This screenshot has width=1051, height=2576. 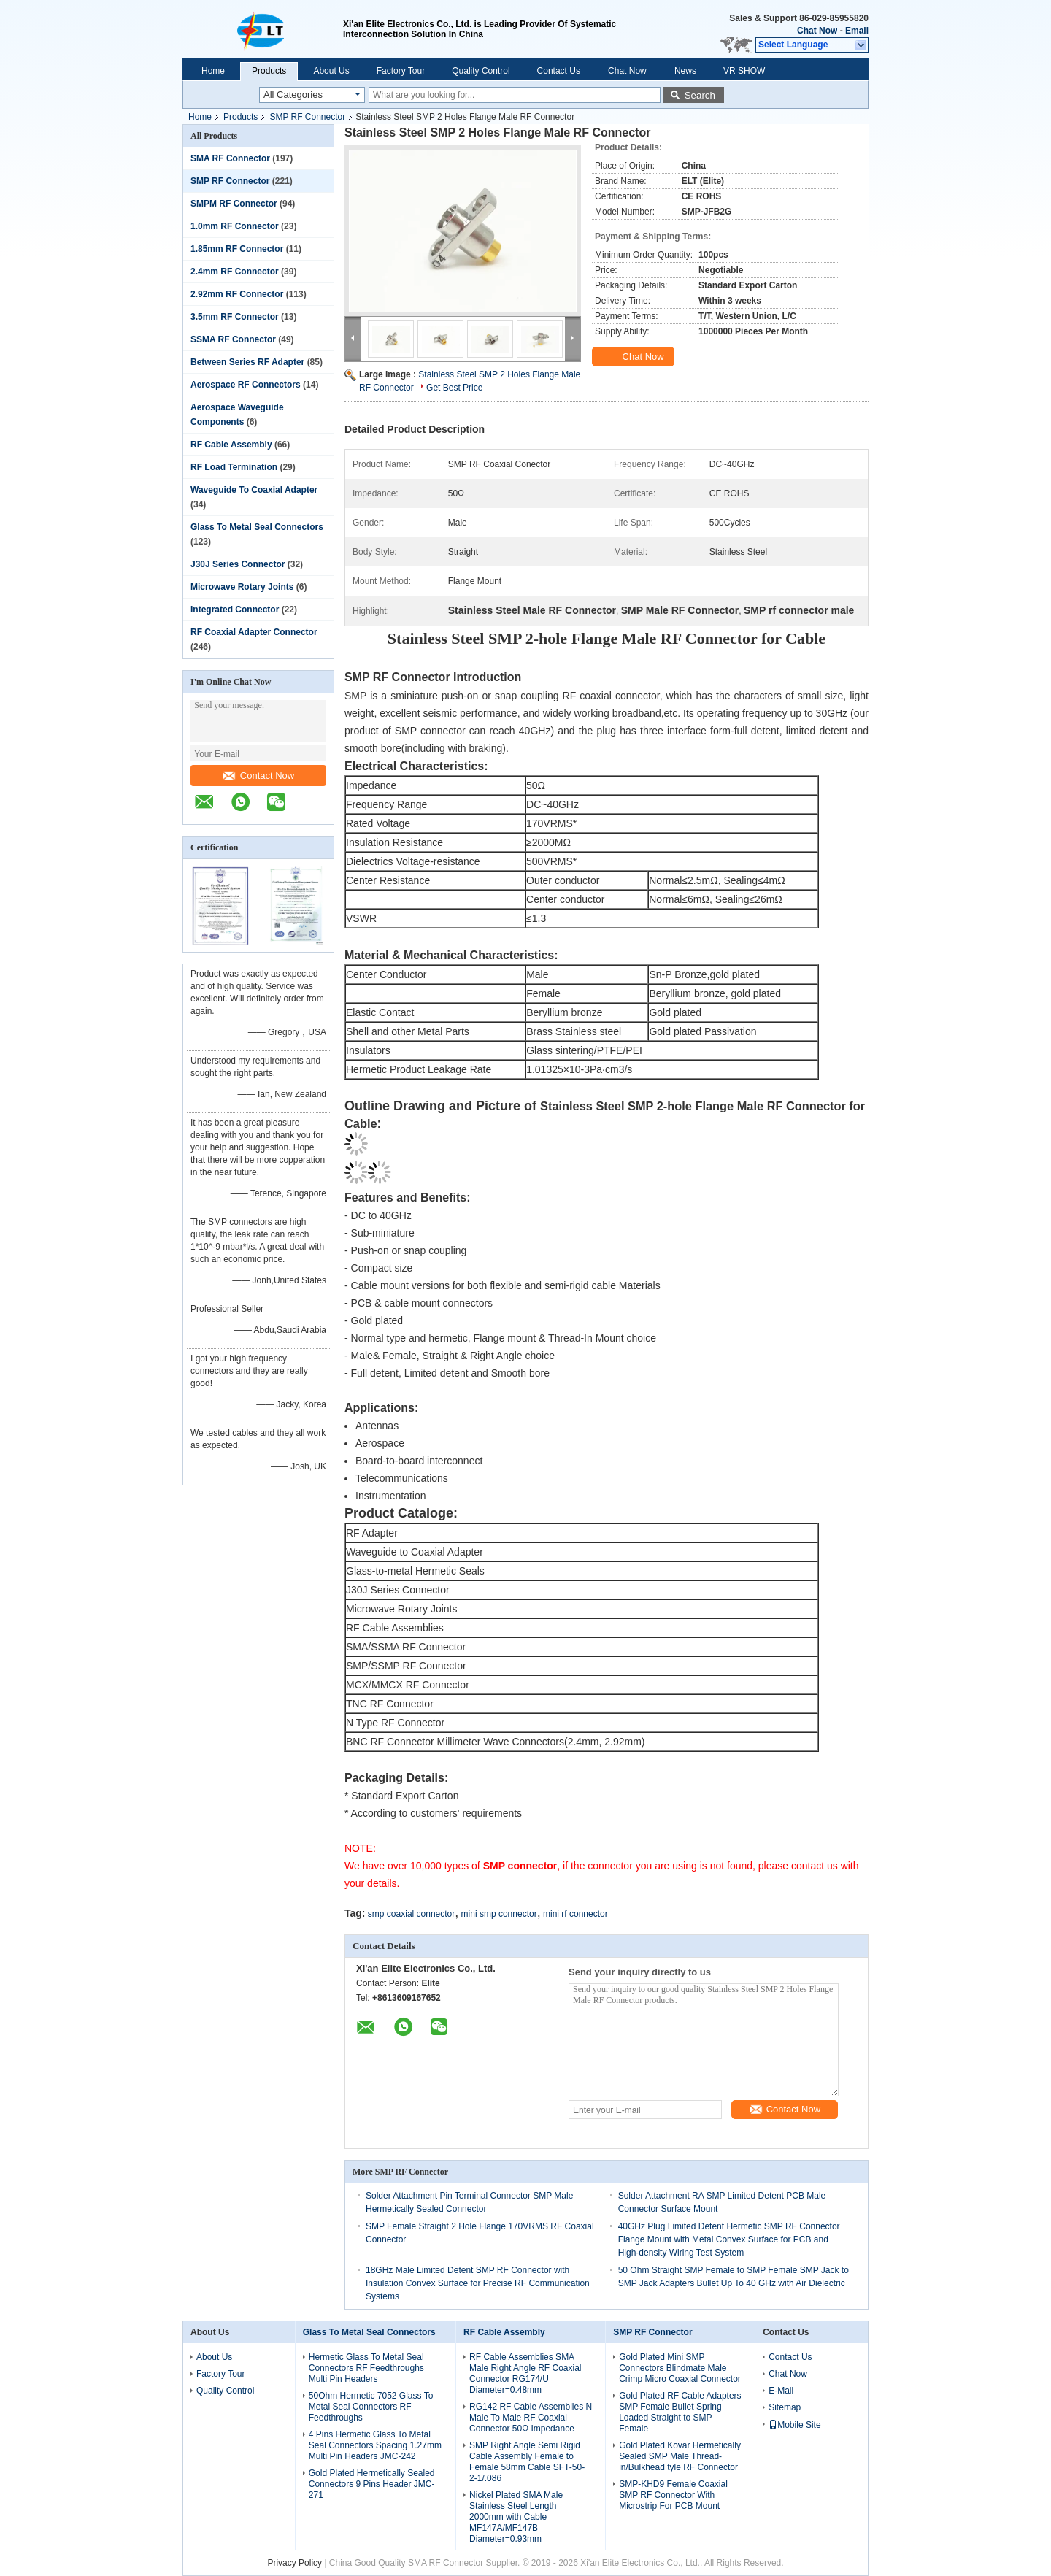 I want to click on Between Series RF Adapter, so click(x=247, y=362).